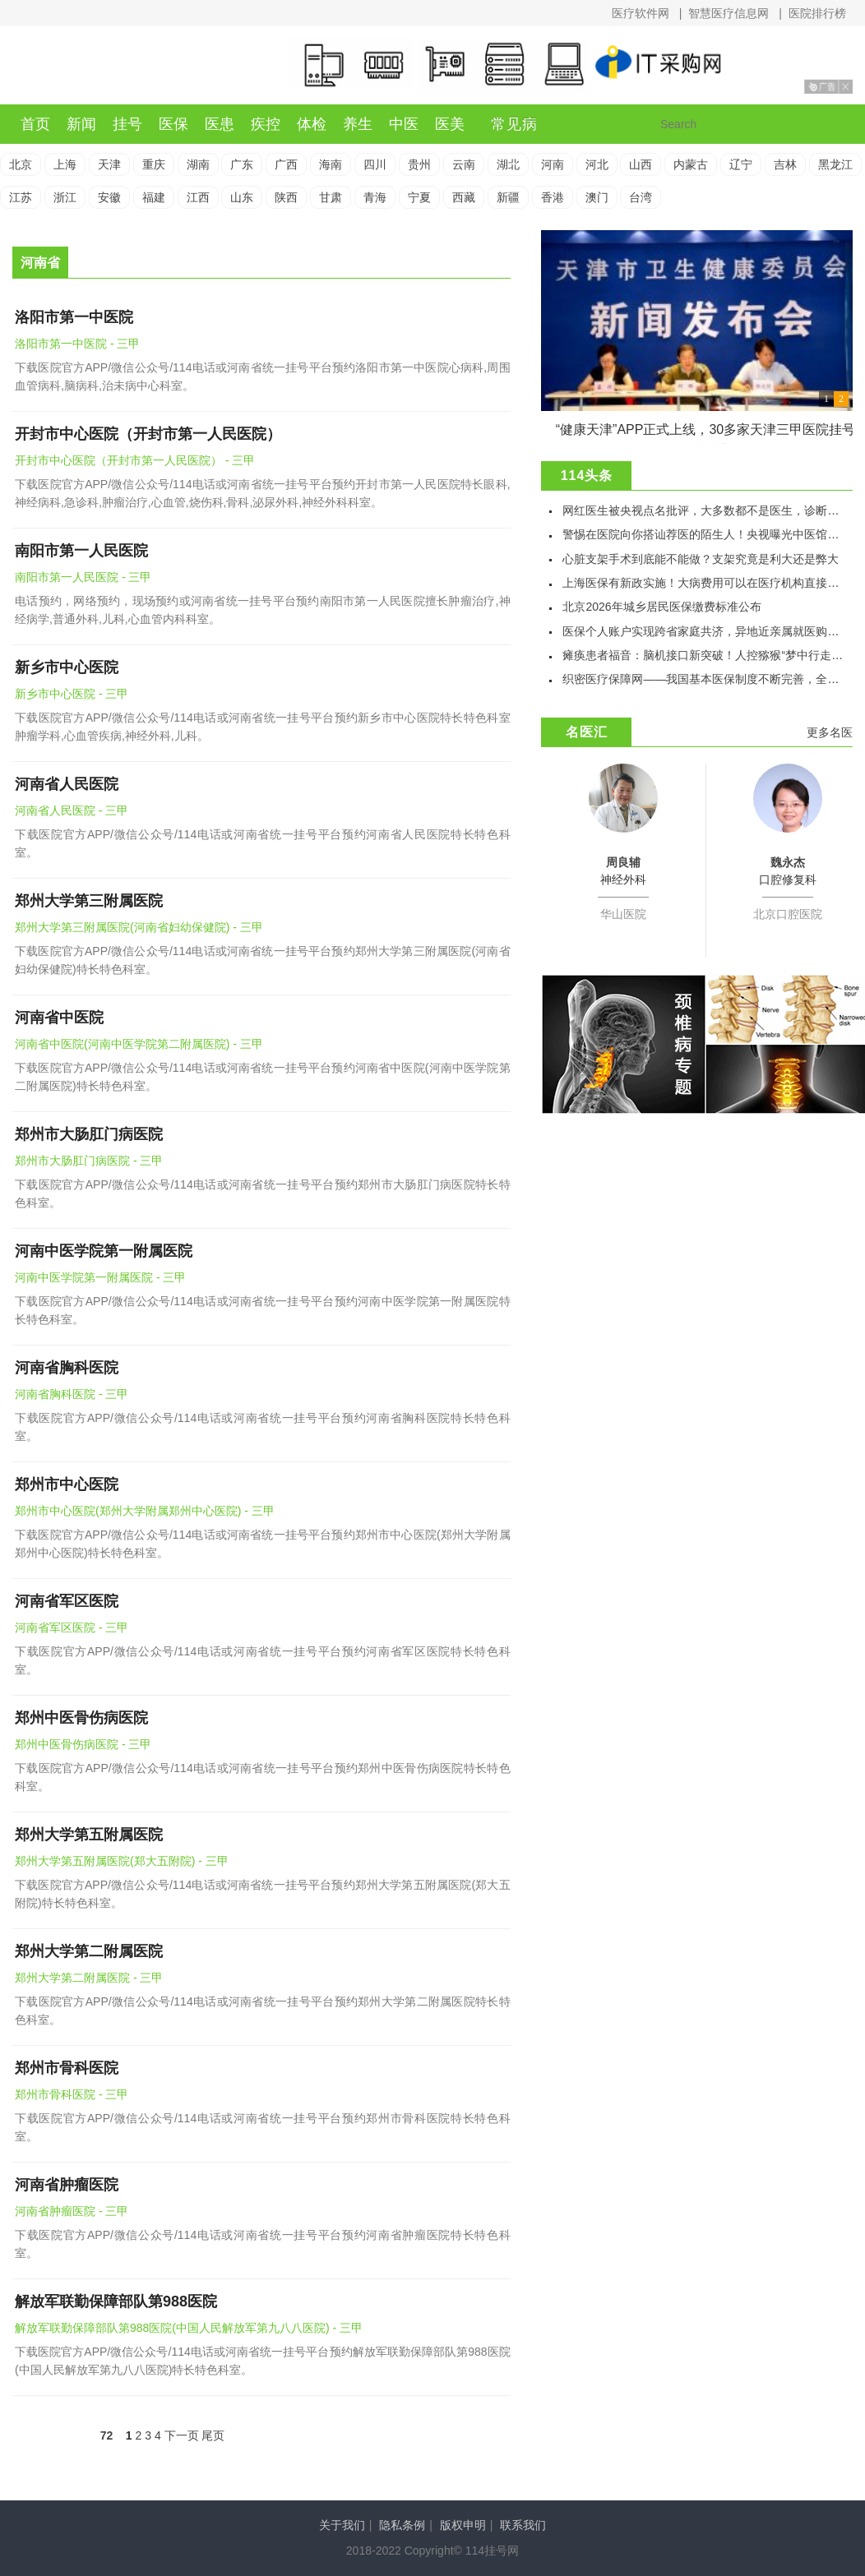 The height and width of the screenshot is (2576, 865). Describe the element at coordinates (20, 197) in the screenshot. I see `江苏` at that location.